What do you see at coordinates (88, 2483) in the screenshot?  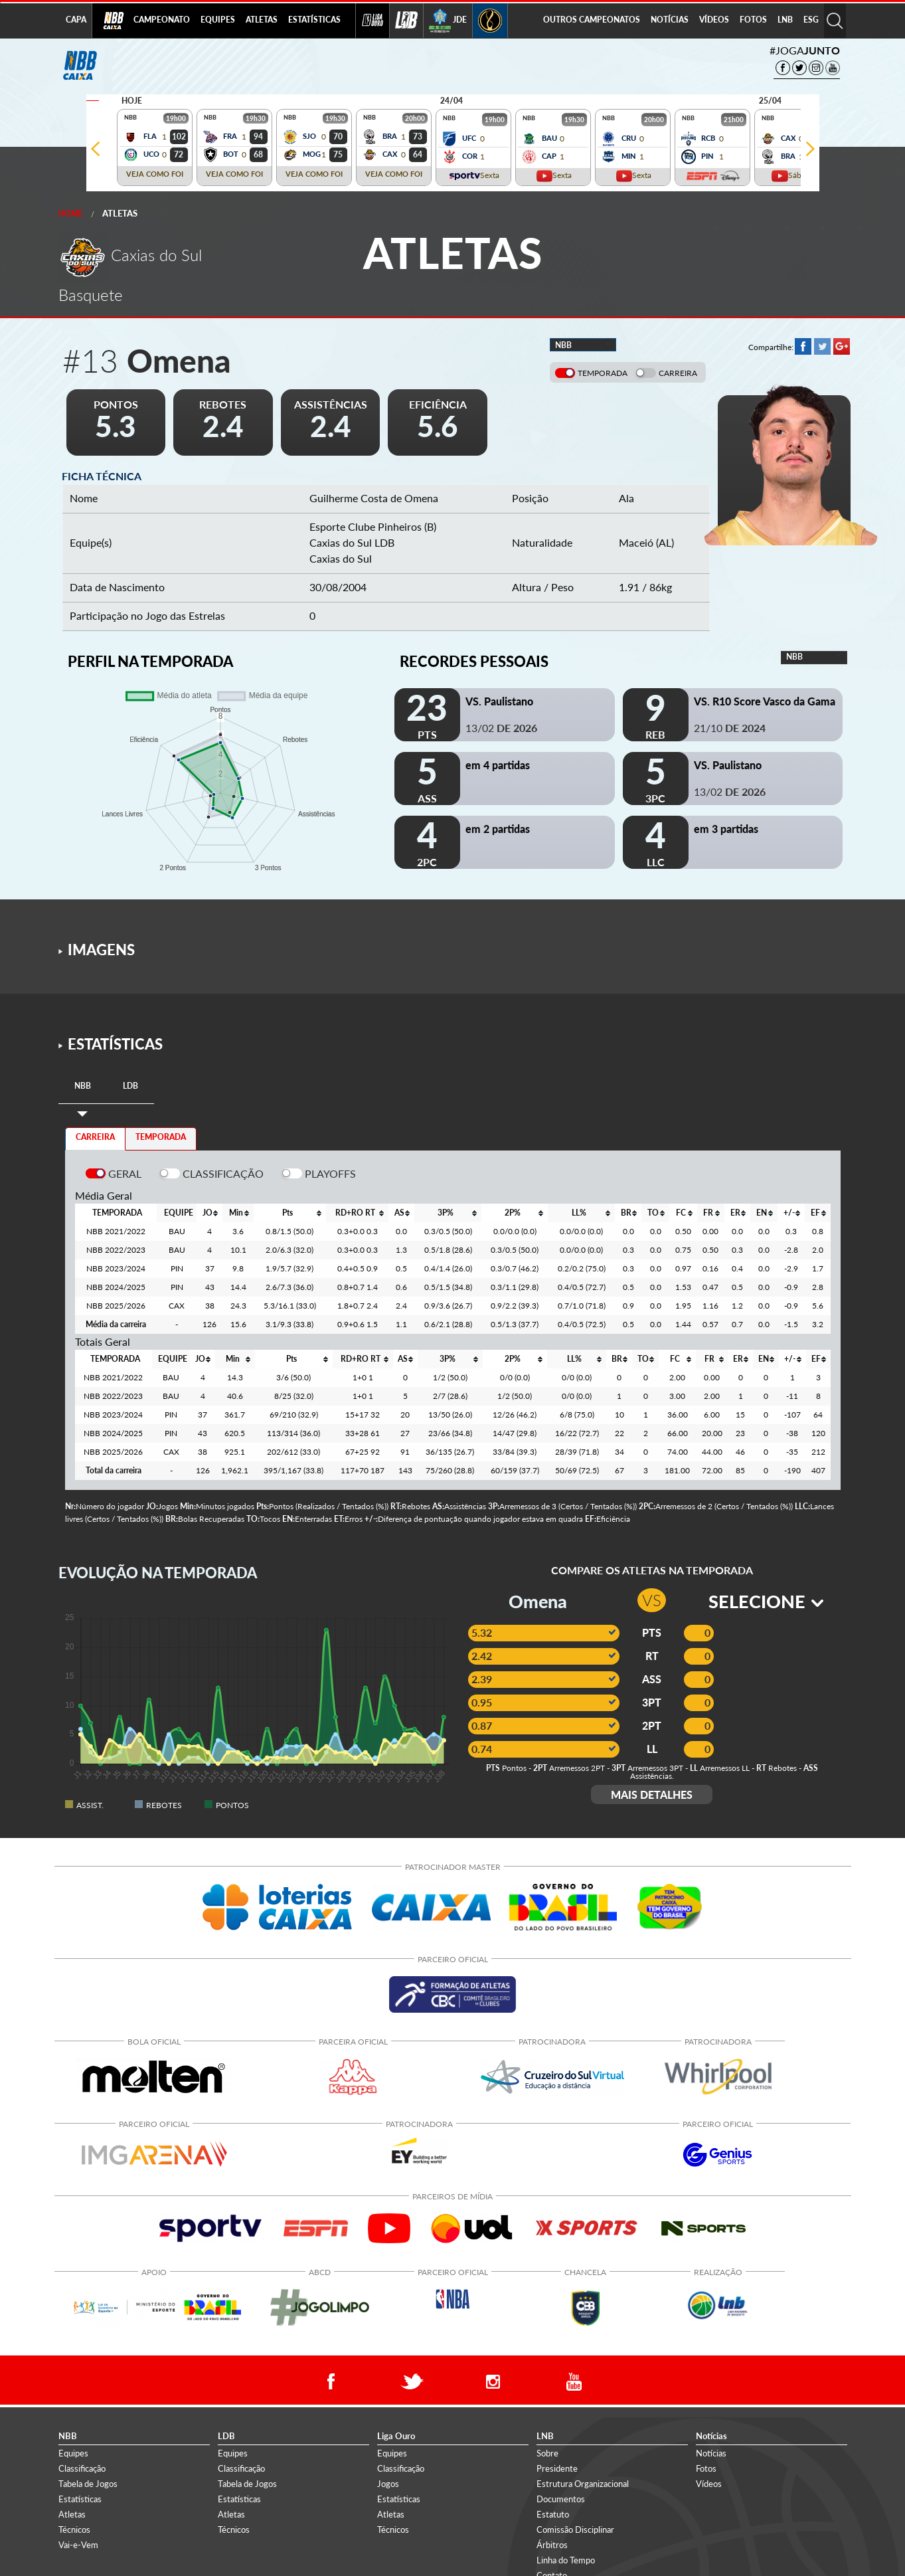 I see `Tabela de Jogos` at bounding box center [88, 2483].